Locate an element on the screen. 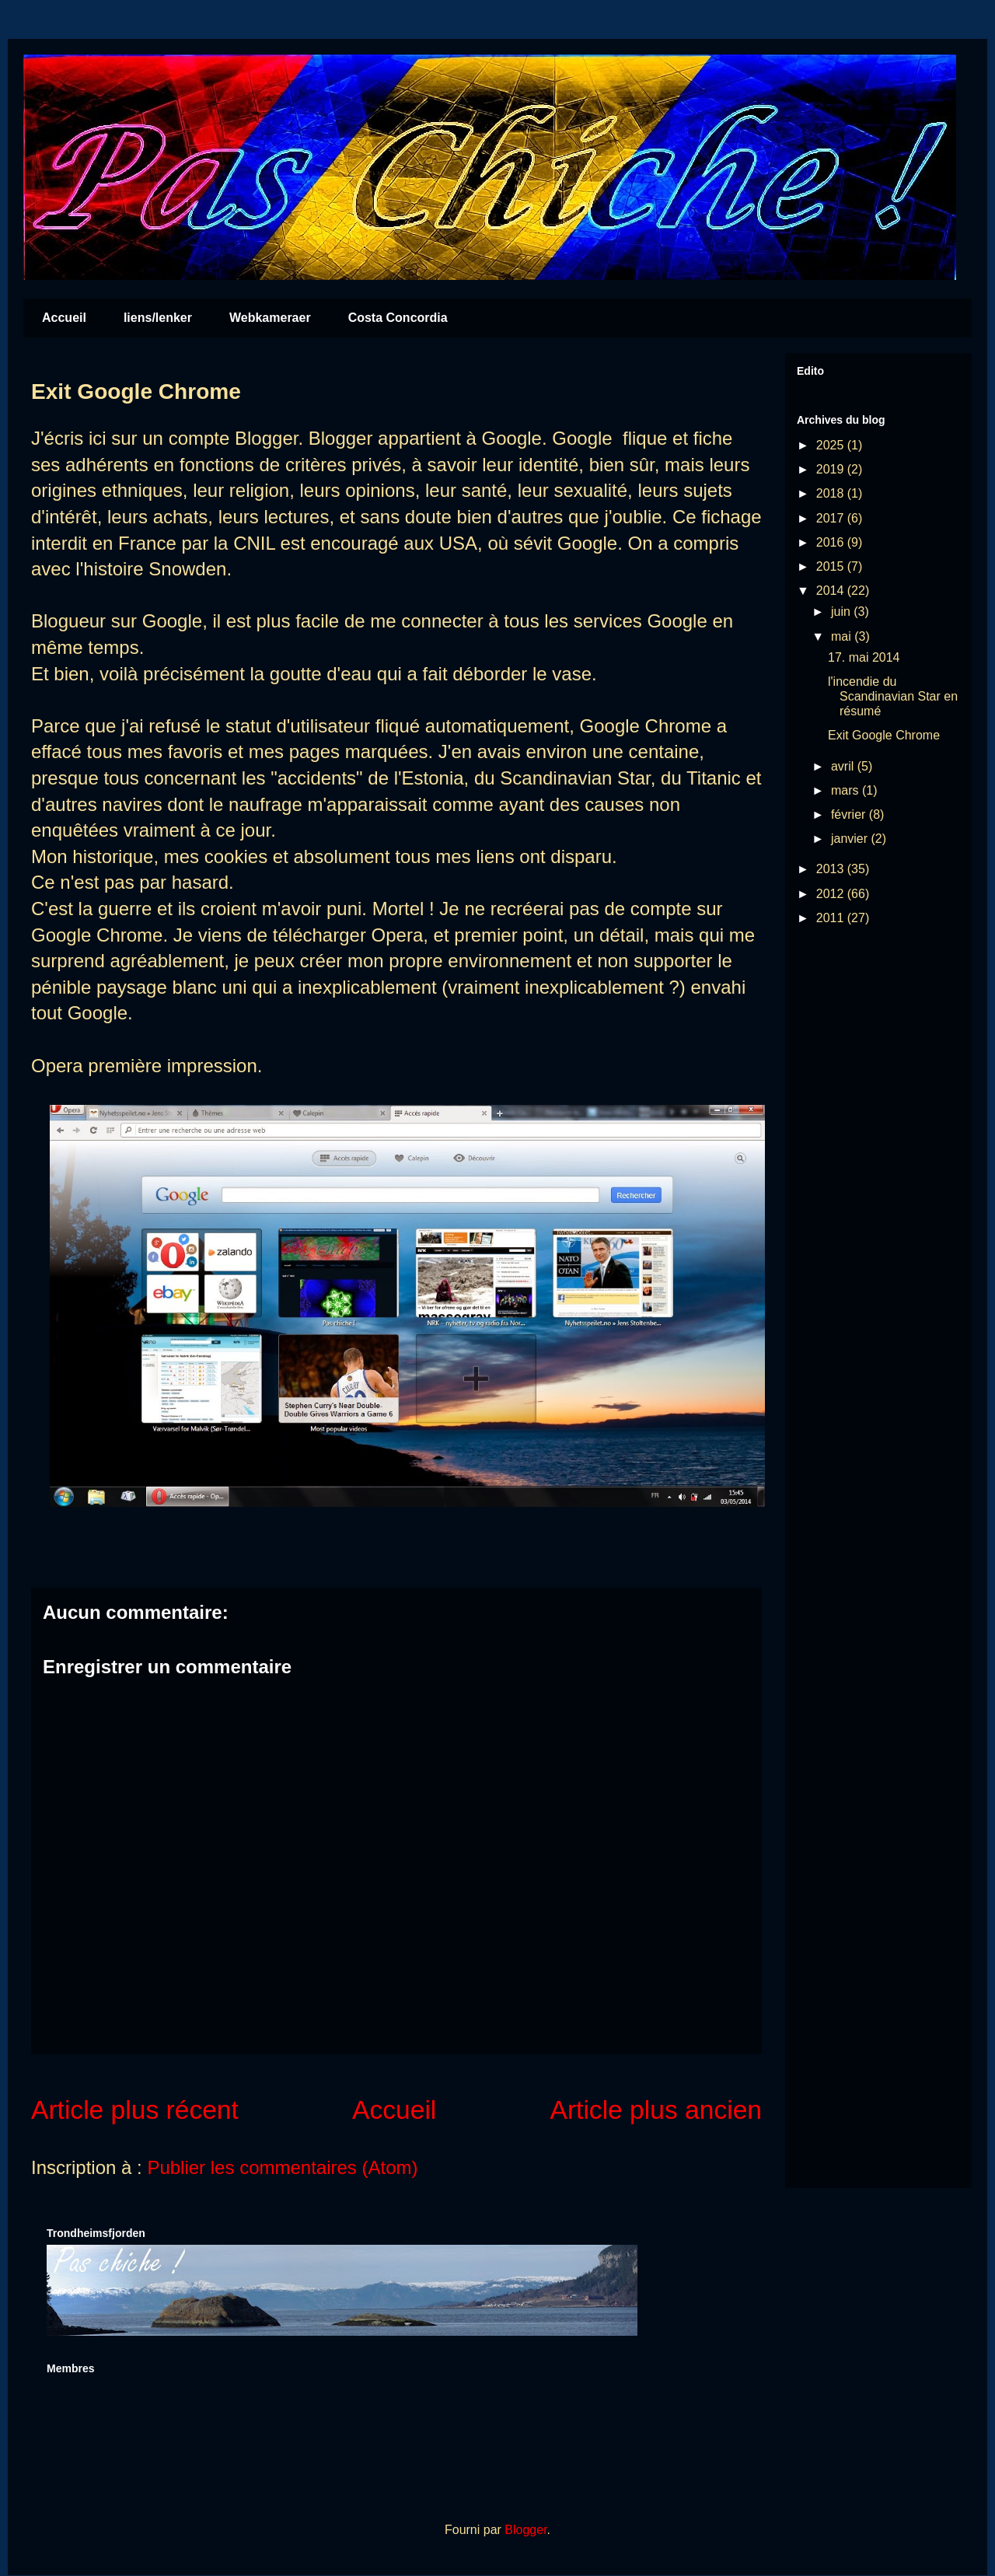  l'incendie du Scandinavian Star en résumé is located at coordinates (893, 696).